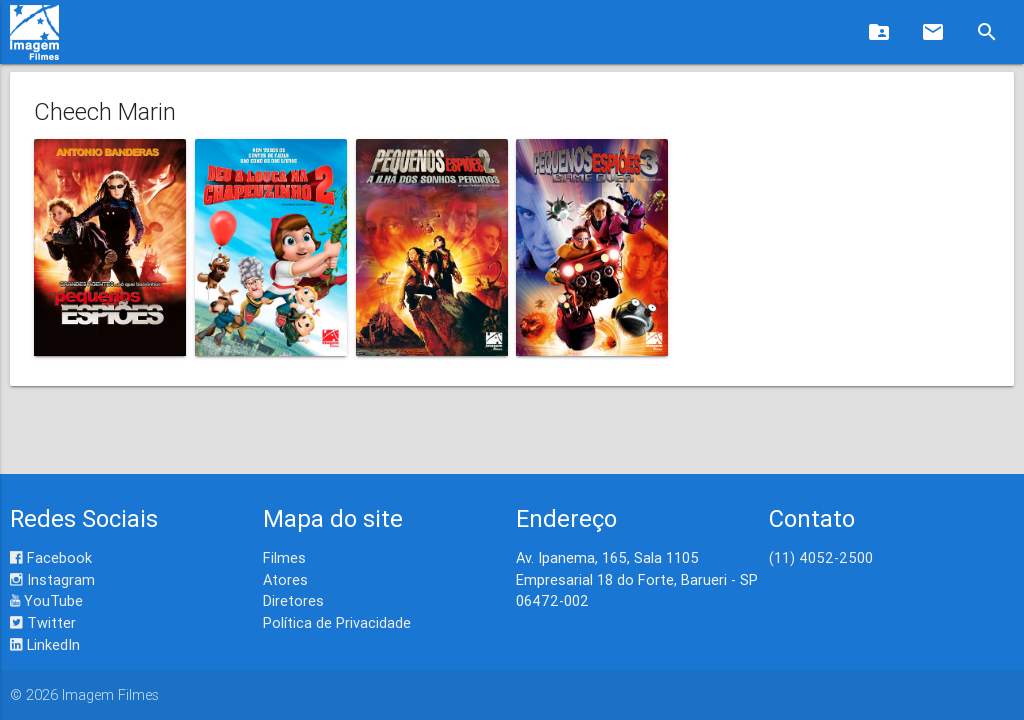  I want to click on Facebook, so click(51, 557).